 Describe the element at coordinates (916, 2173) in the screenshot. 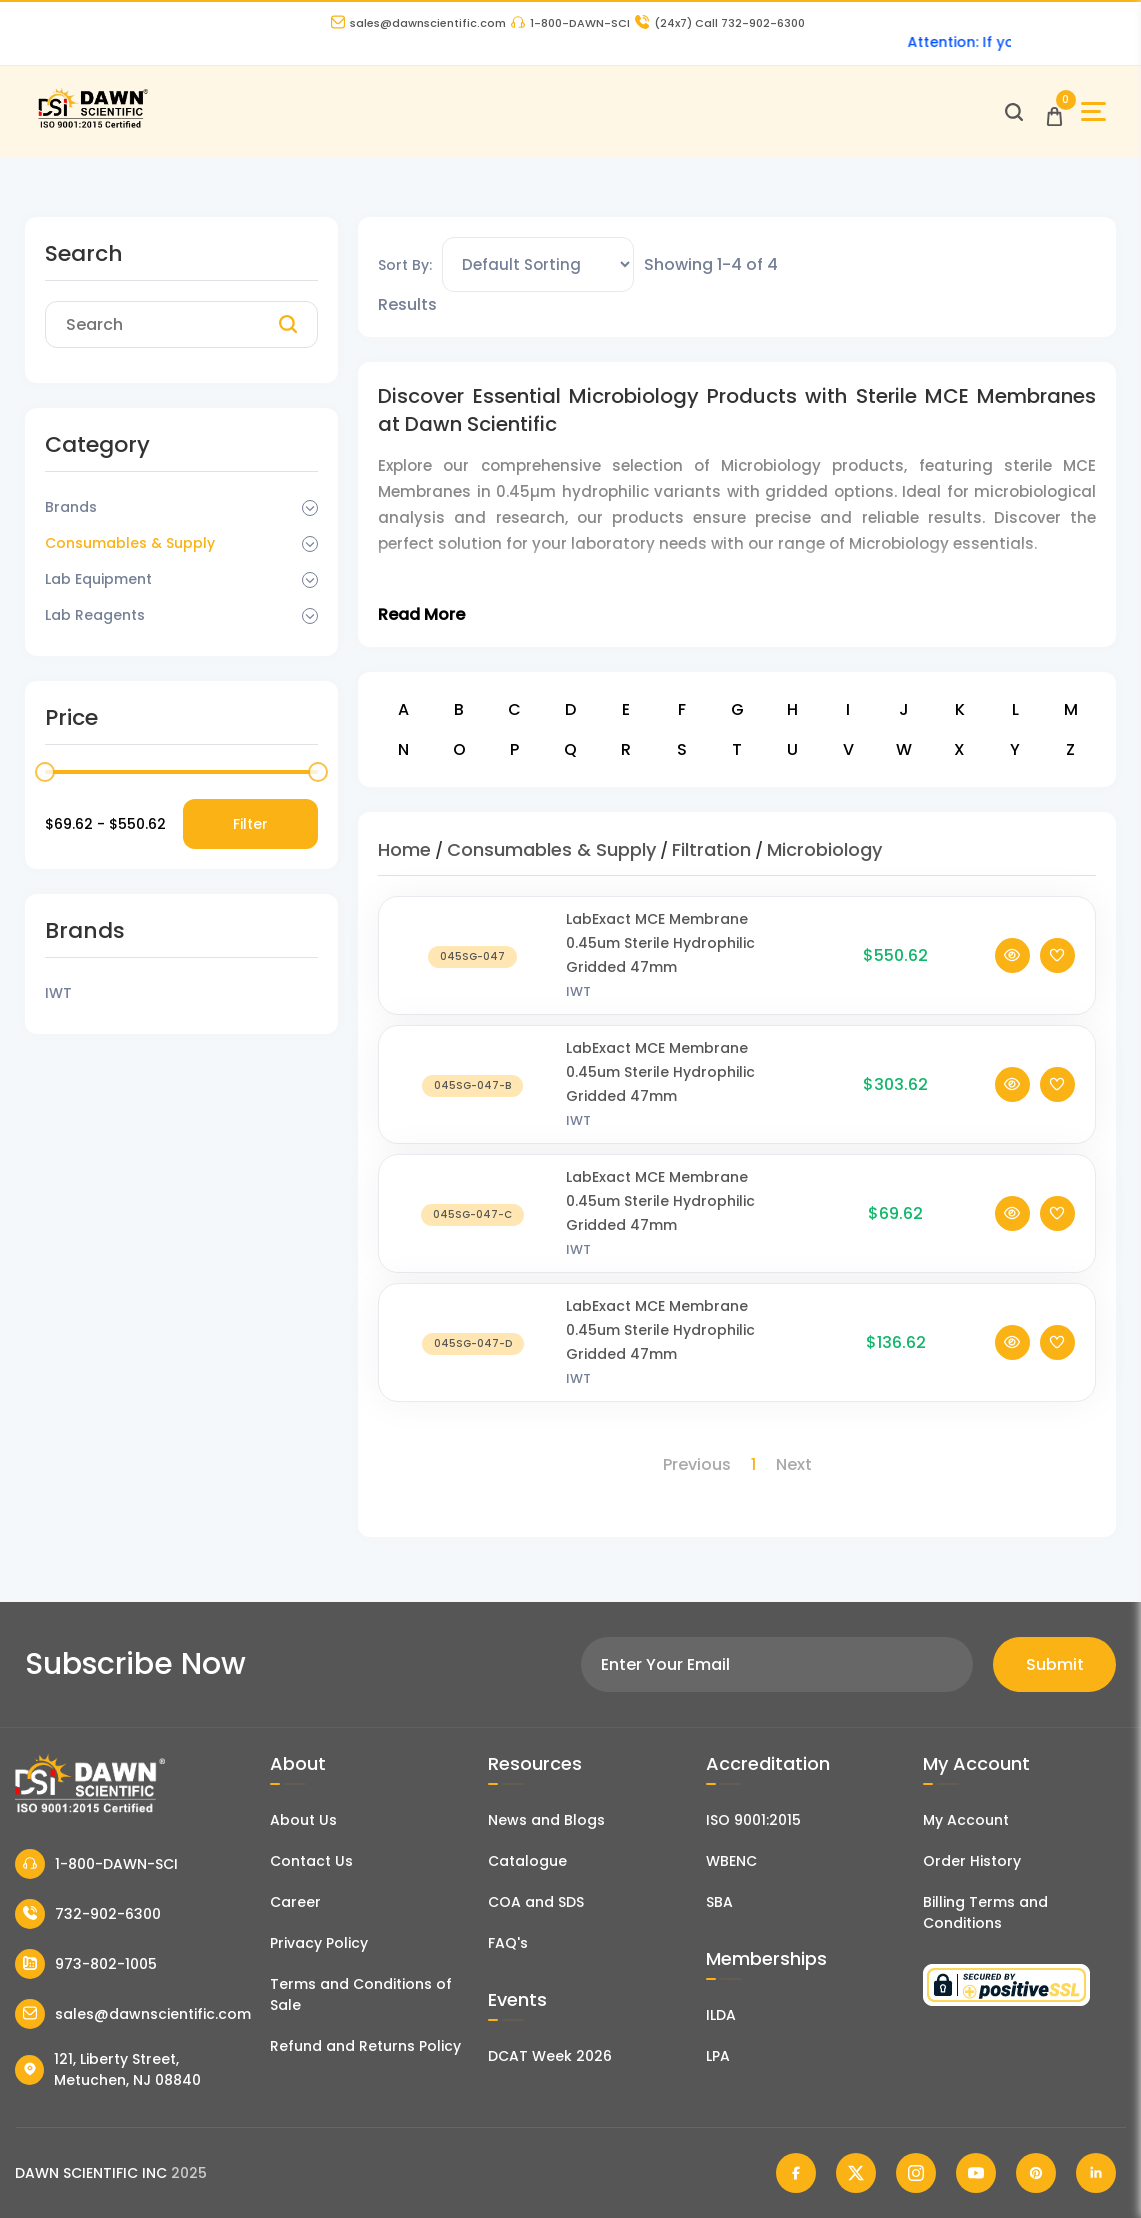

I see `[Dawn Scientific Instagram]` at that location.